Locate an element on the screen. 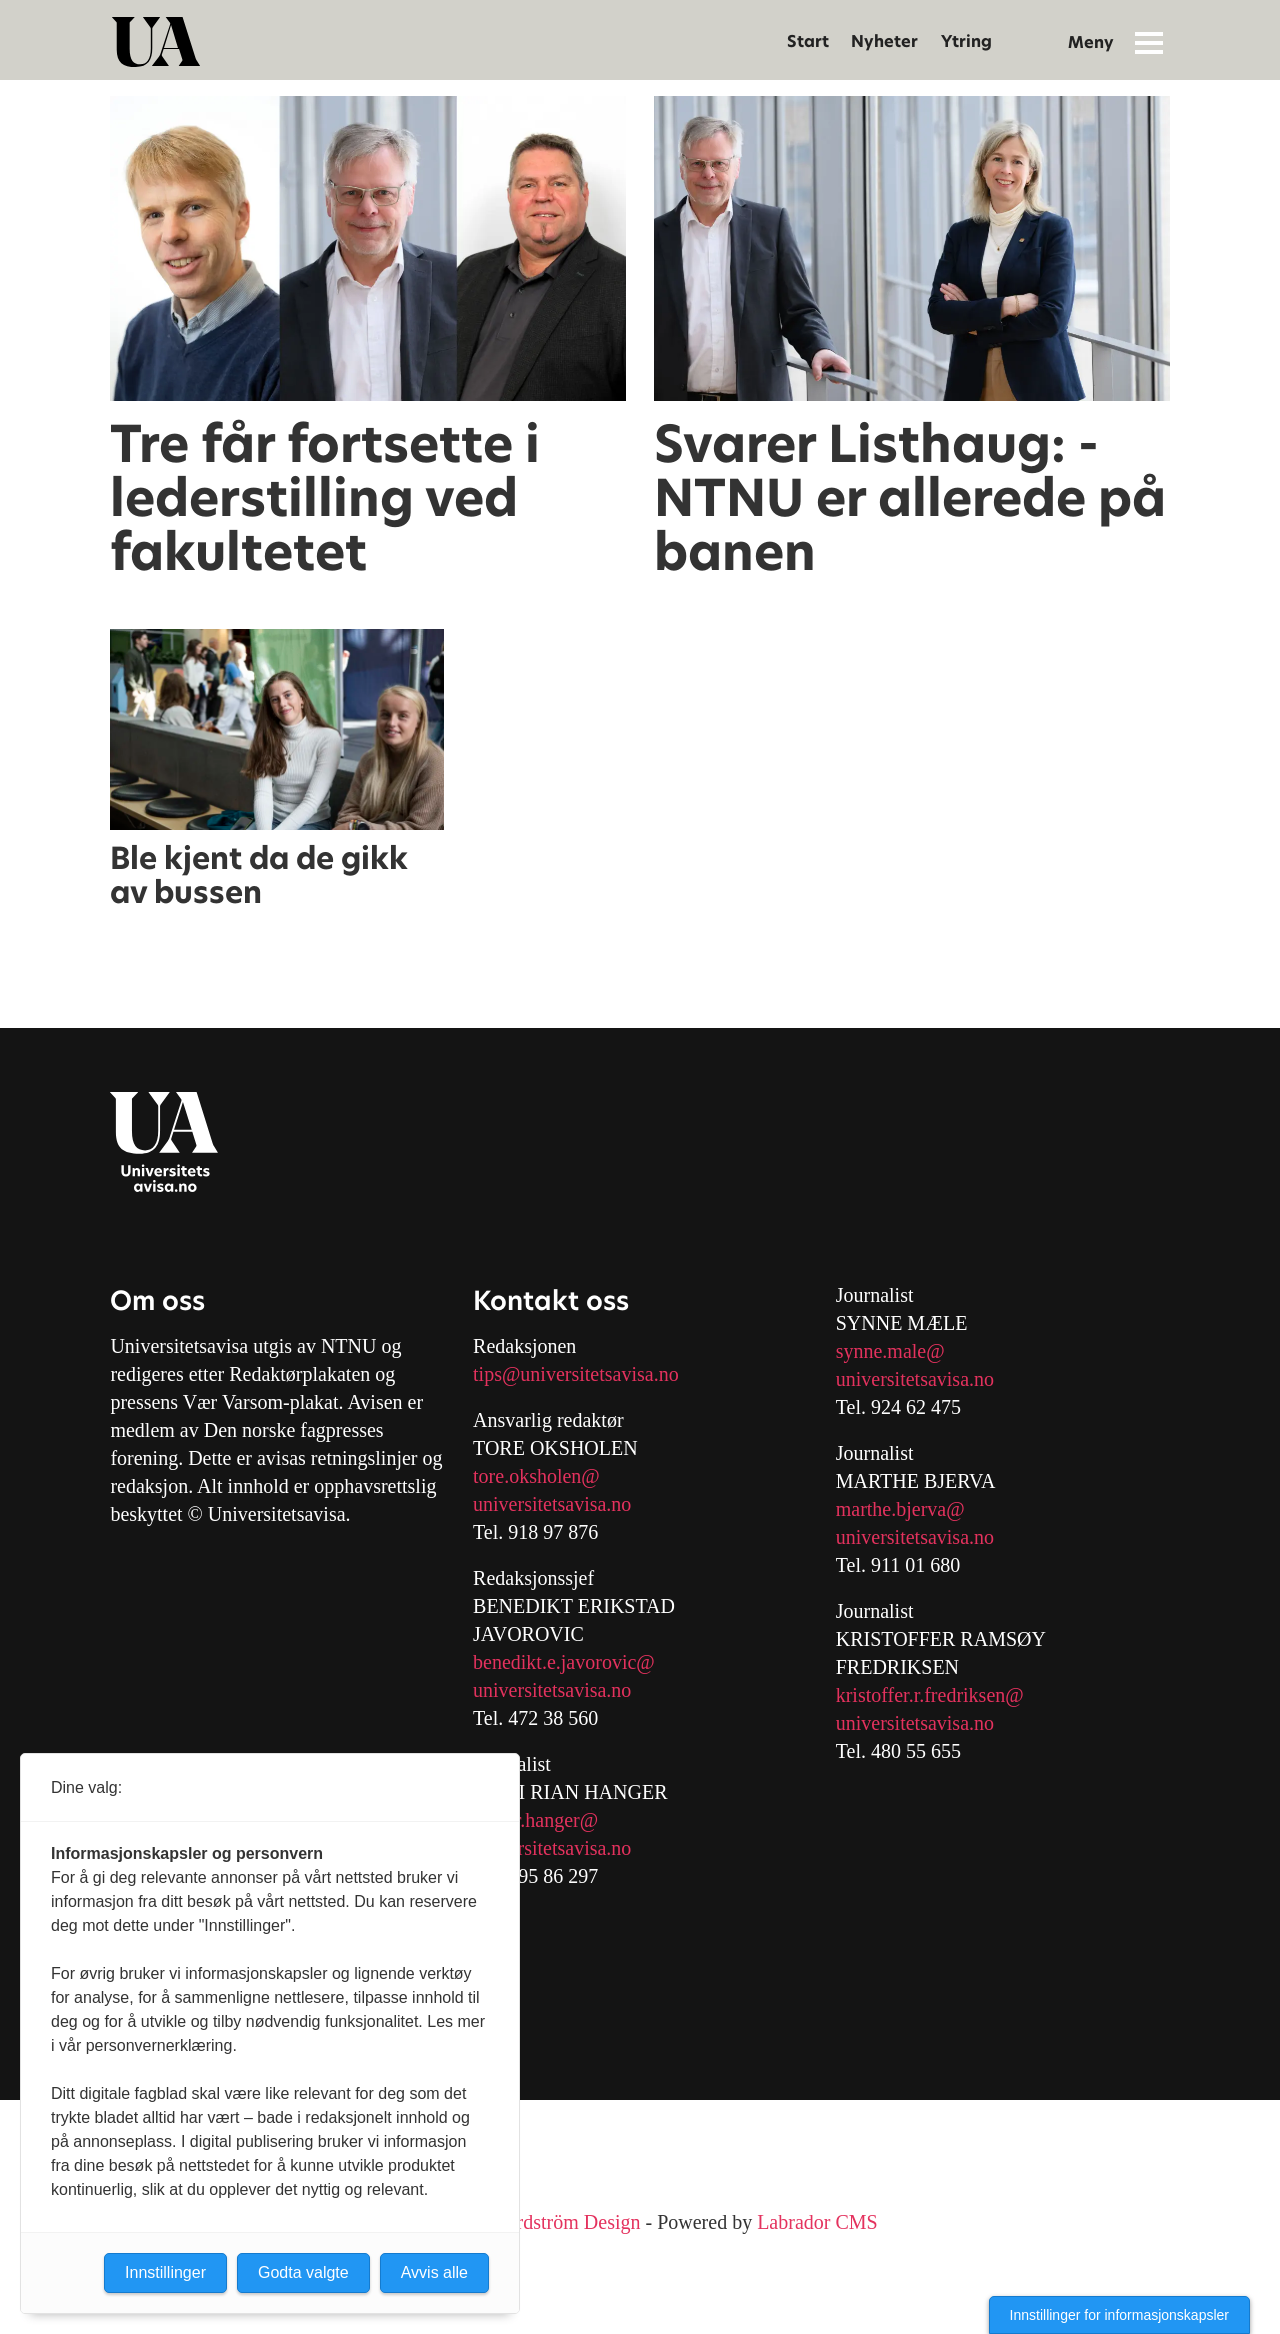  mari.r.hanger@ is located at coordinates (535, 1820).